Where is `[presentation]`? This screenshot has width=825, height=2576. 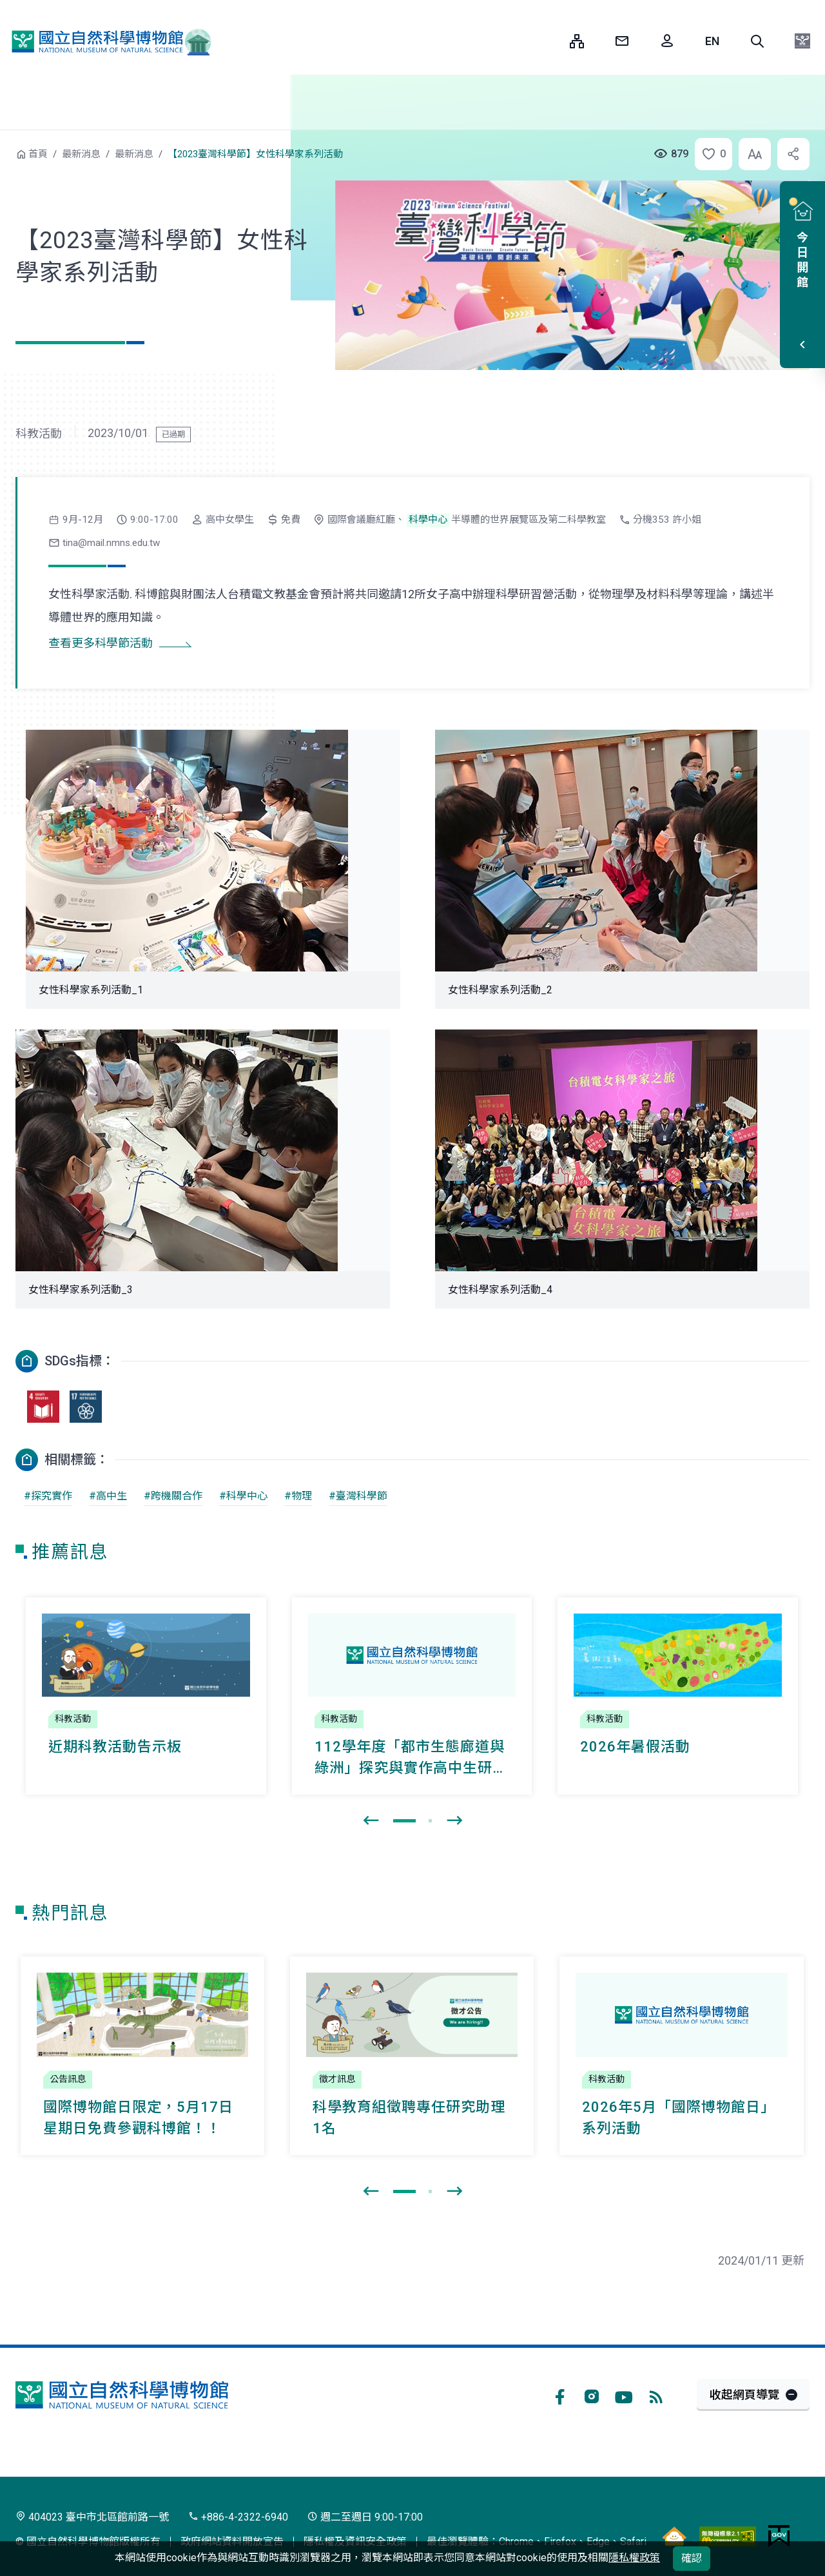 [presentation] is located at coordinates (370, 1821).